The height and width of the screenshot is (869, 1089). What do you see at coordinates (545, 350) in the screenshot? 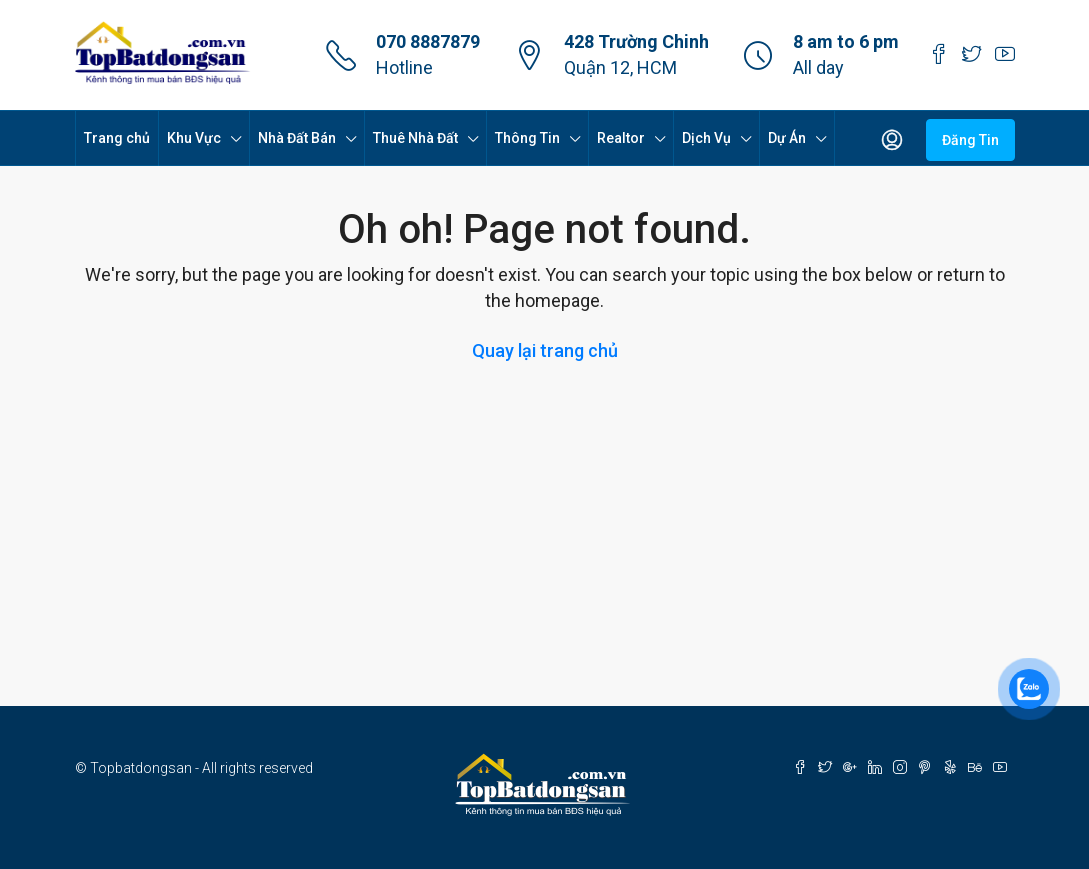
I see `Quay lại trang chủ` at bounding box center [545, 350].